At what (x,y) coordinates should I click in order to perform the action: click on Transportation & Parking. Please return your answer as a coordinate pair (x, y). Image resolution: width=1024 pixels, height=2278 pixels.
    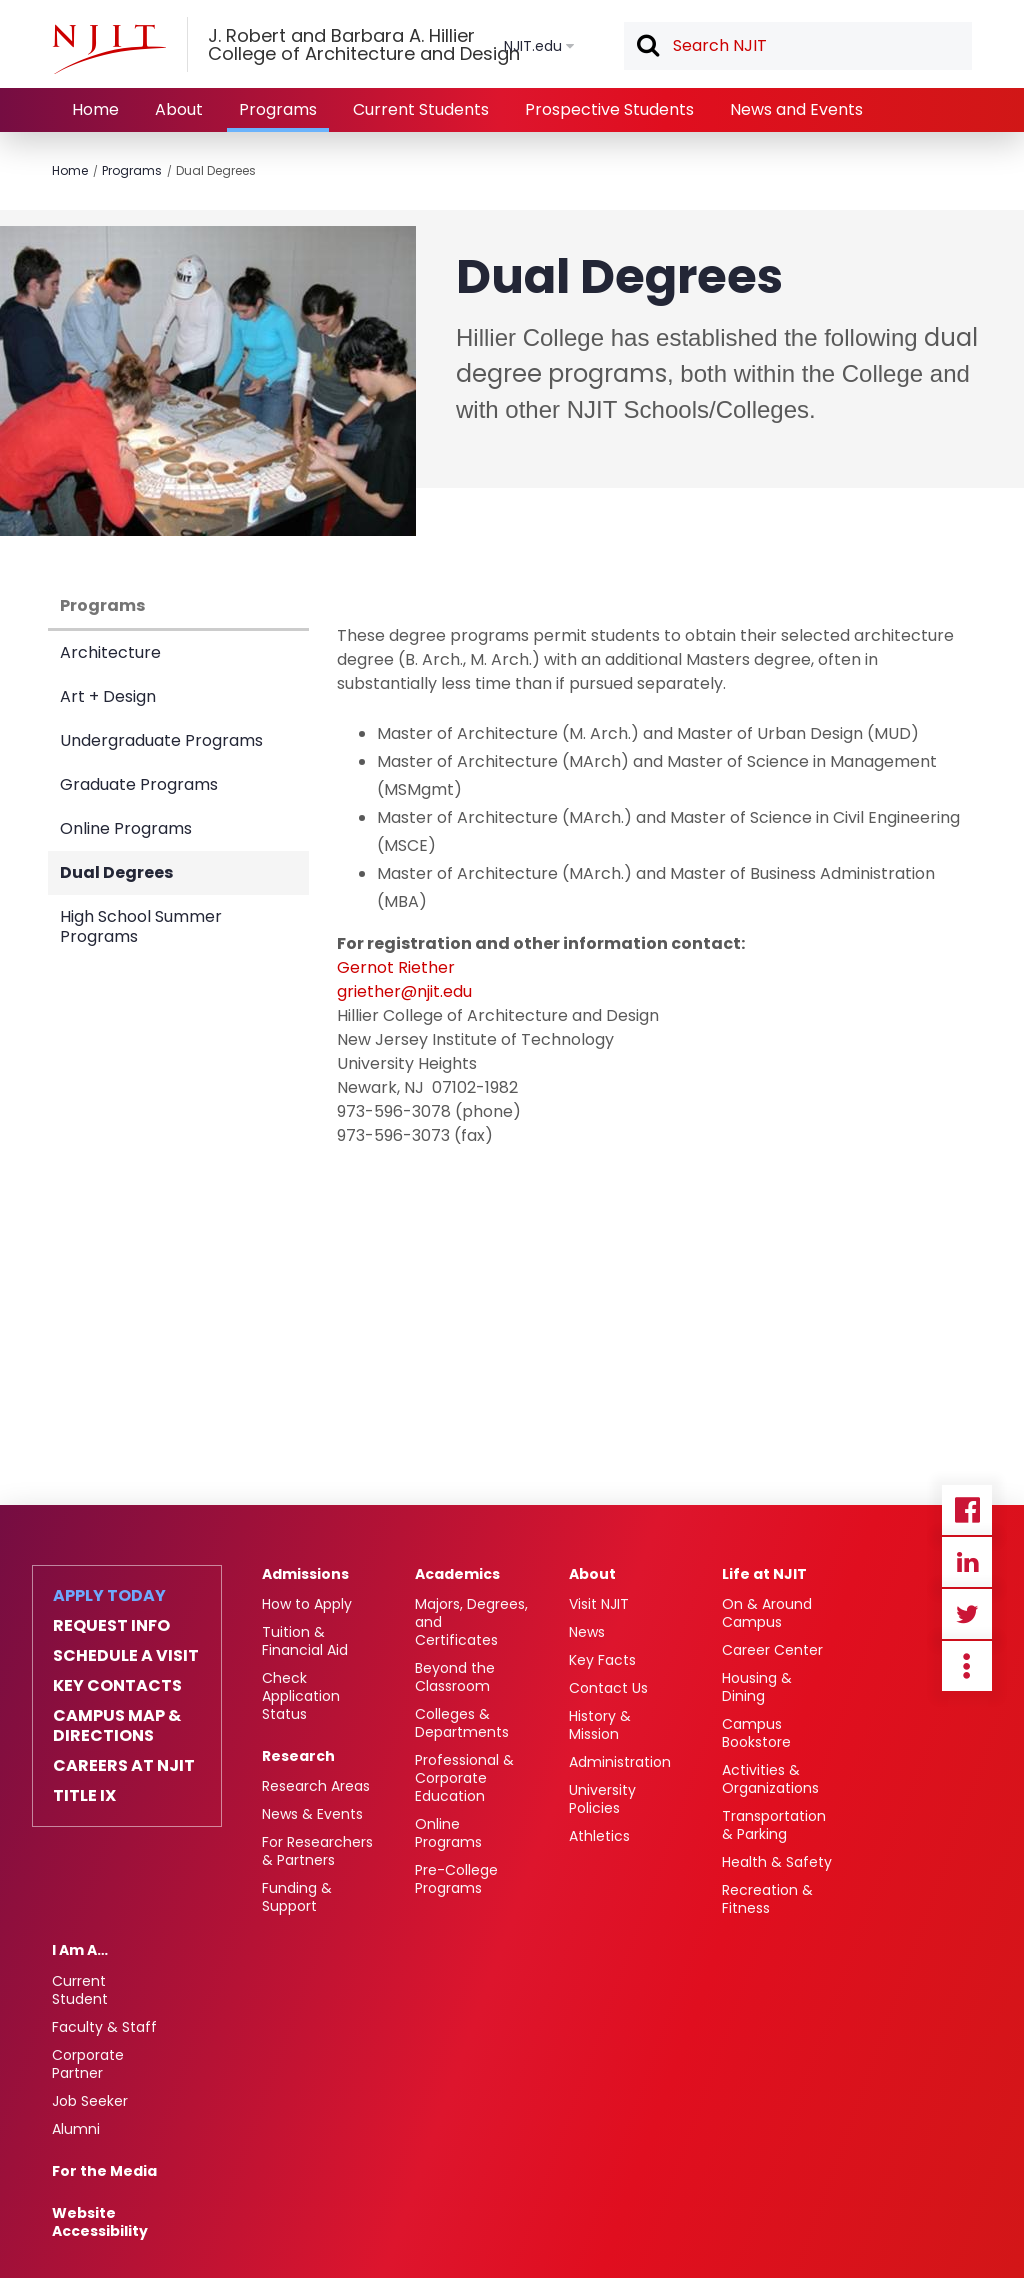
    Looking at the image, I should click on (774, 1825).